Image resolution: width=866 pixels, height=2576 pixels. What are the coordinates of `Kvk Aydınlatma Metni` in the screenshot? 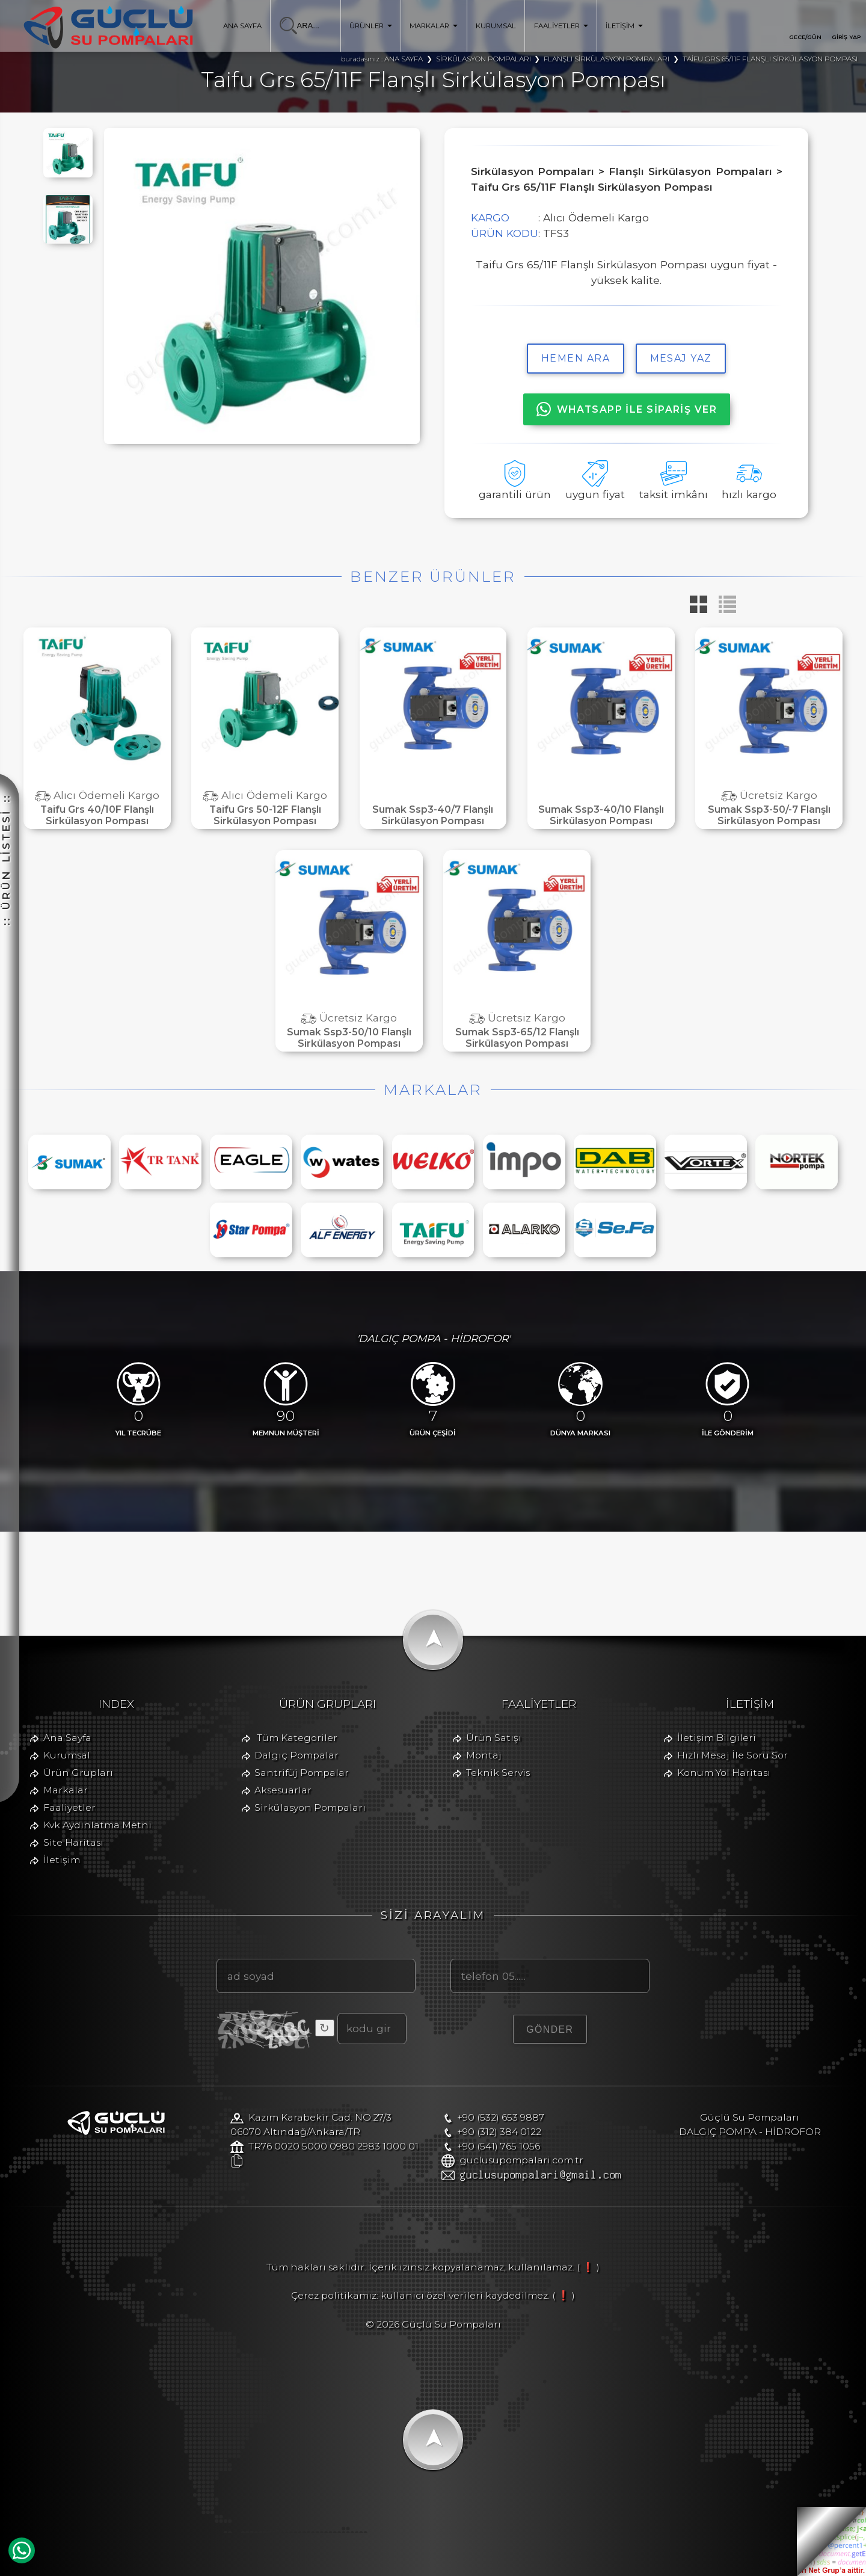 It's located at (97, 1825).